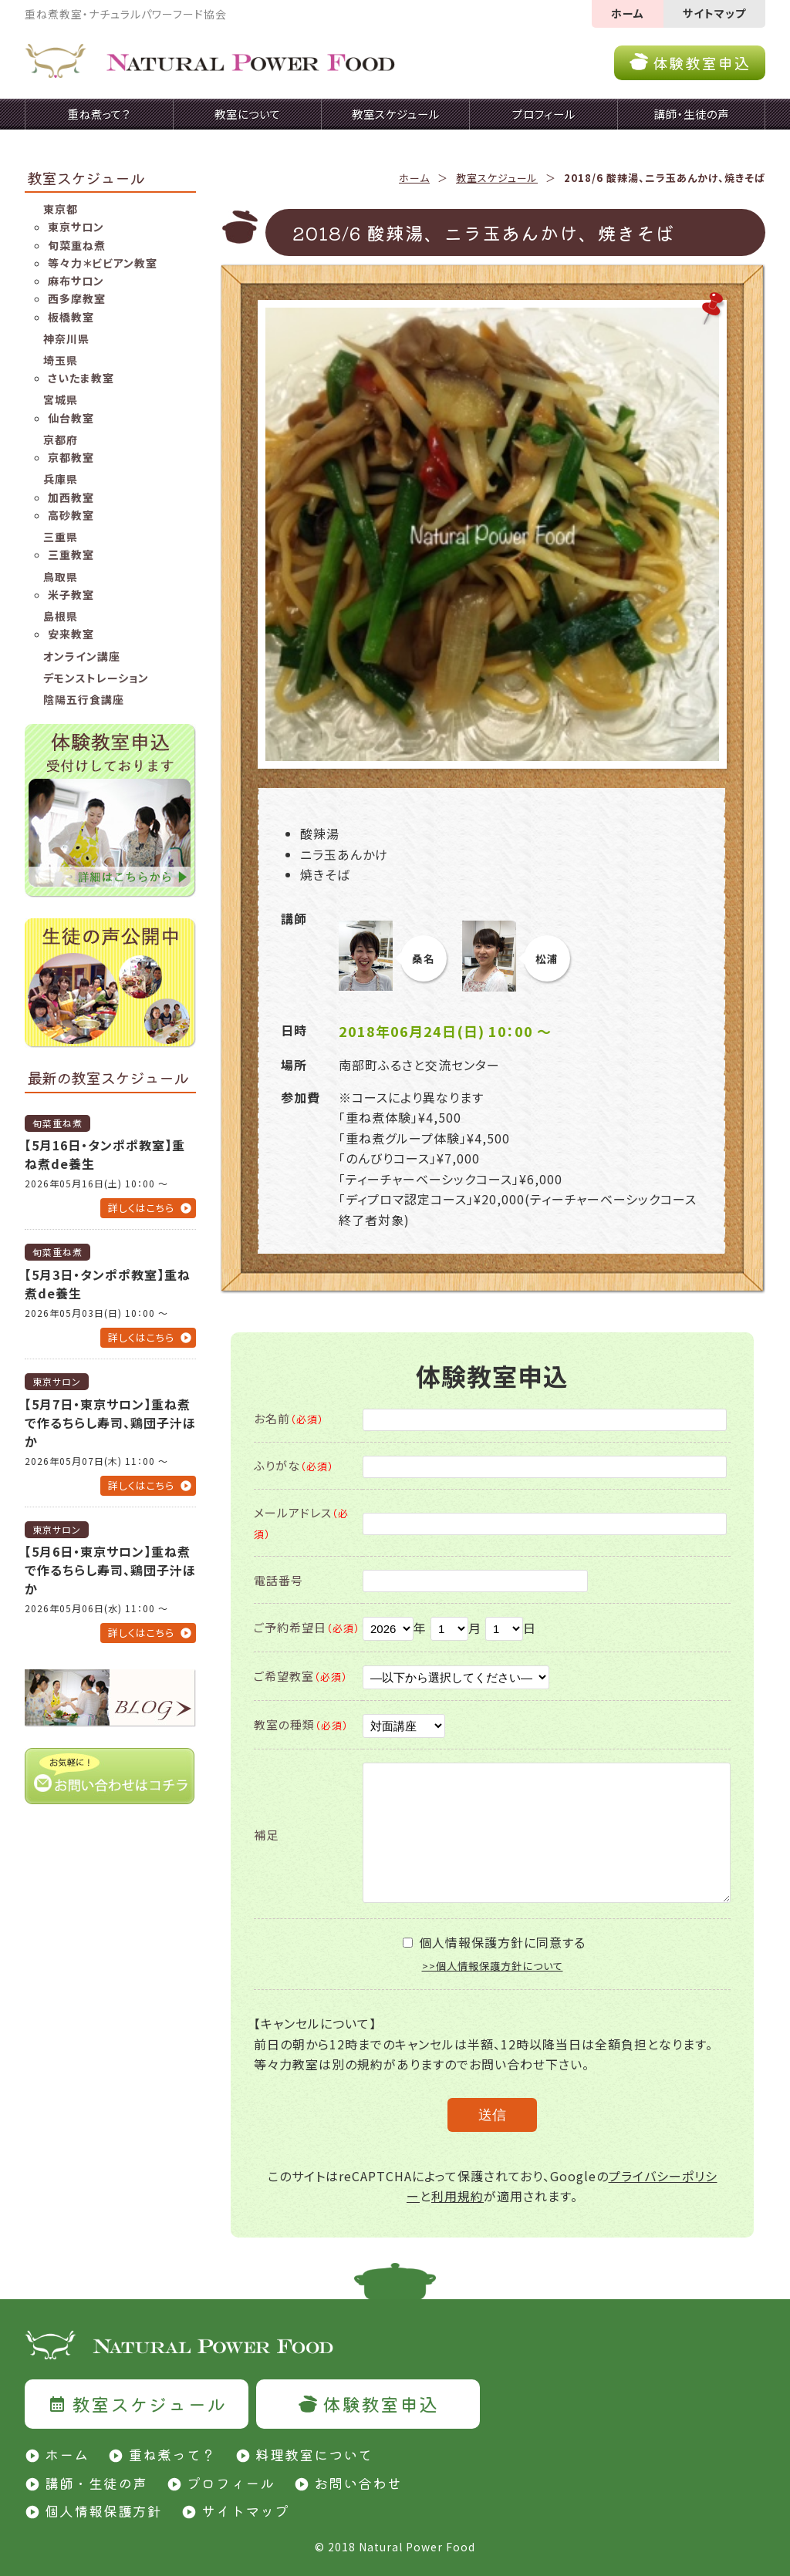 The image size is (790, 2576). I want to click on 個人情報保護方針, so click(103, 2510).